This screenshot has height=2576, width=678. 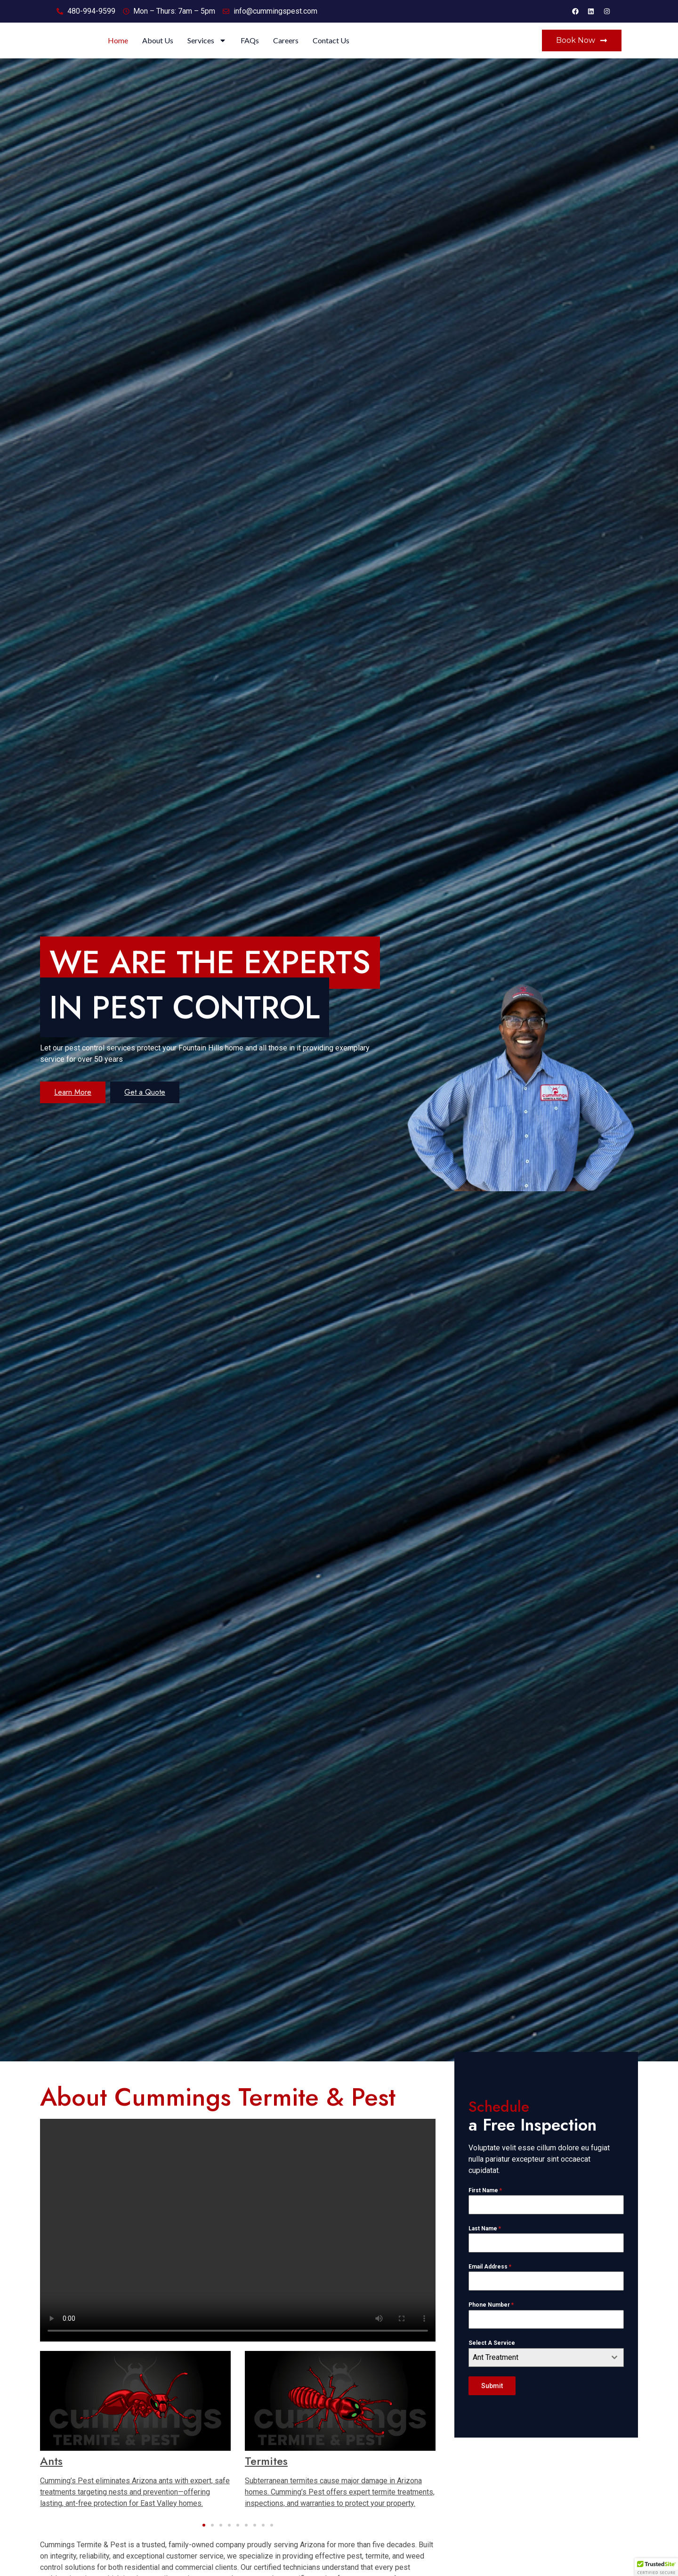 I want to click on [combobox], so click(x=546, y=2374).